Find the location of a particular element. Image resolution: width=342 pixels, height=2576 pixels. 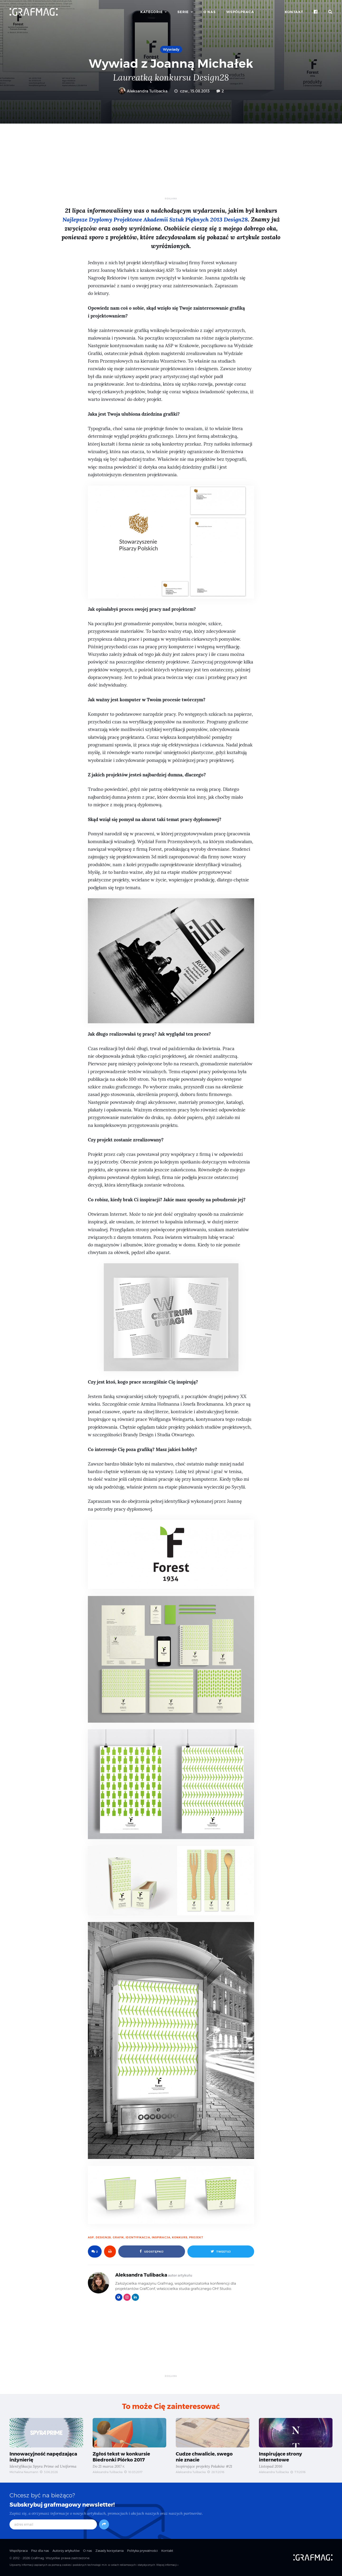

Zasady korzystania is located at coordinates (109, 2550).